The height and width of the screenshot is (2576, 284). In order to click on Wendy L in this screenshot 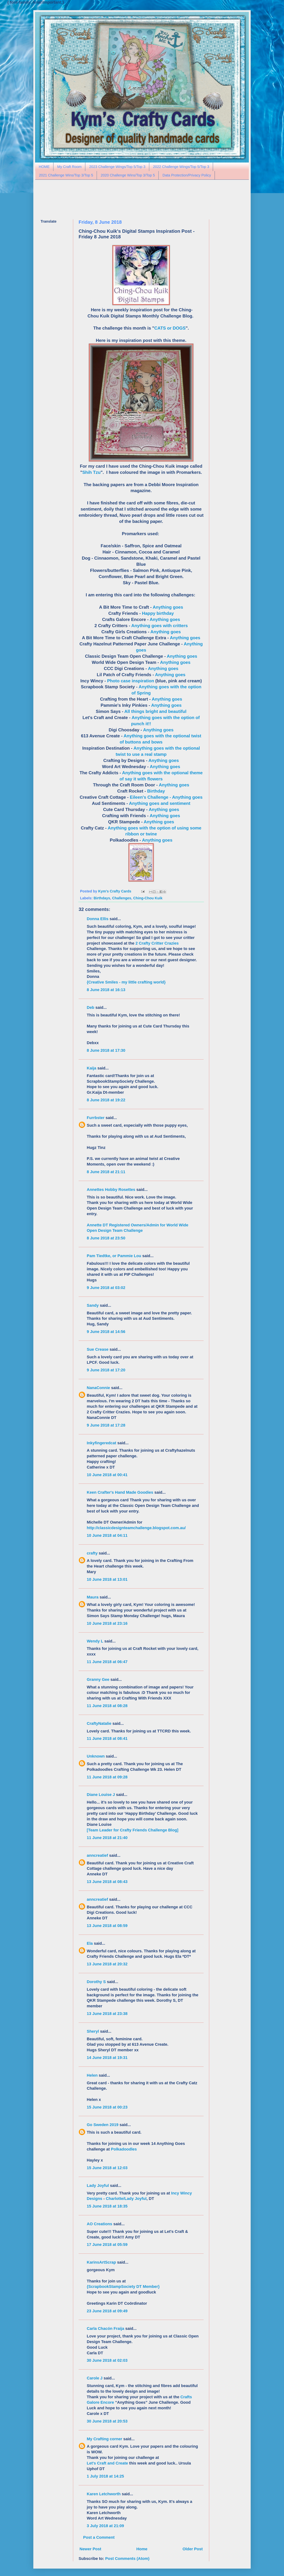, I will do `click(95, 1641)`.